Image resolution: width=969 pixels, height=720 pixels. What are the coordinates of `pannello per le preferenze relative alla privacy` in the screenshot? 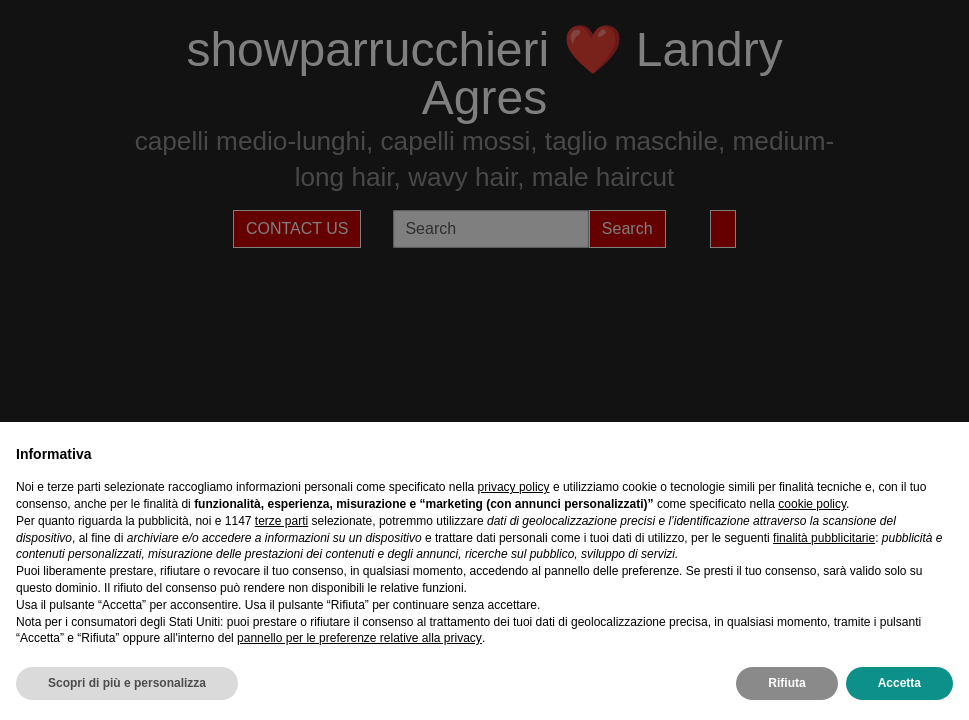 It's located at (359, 638).